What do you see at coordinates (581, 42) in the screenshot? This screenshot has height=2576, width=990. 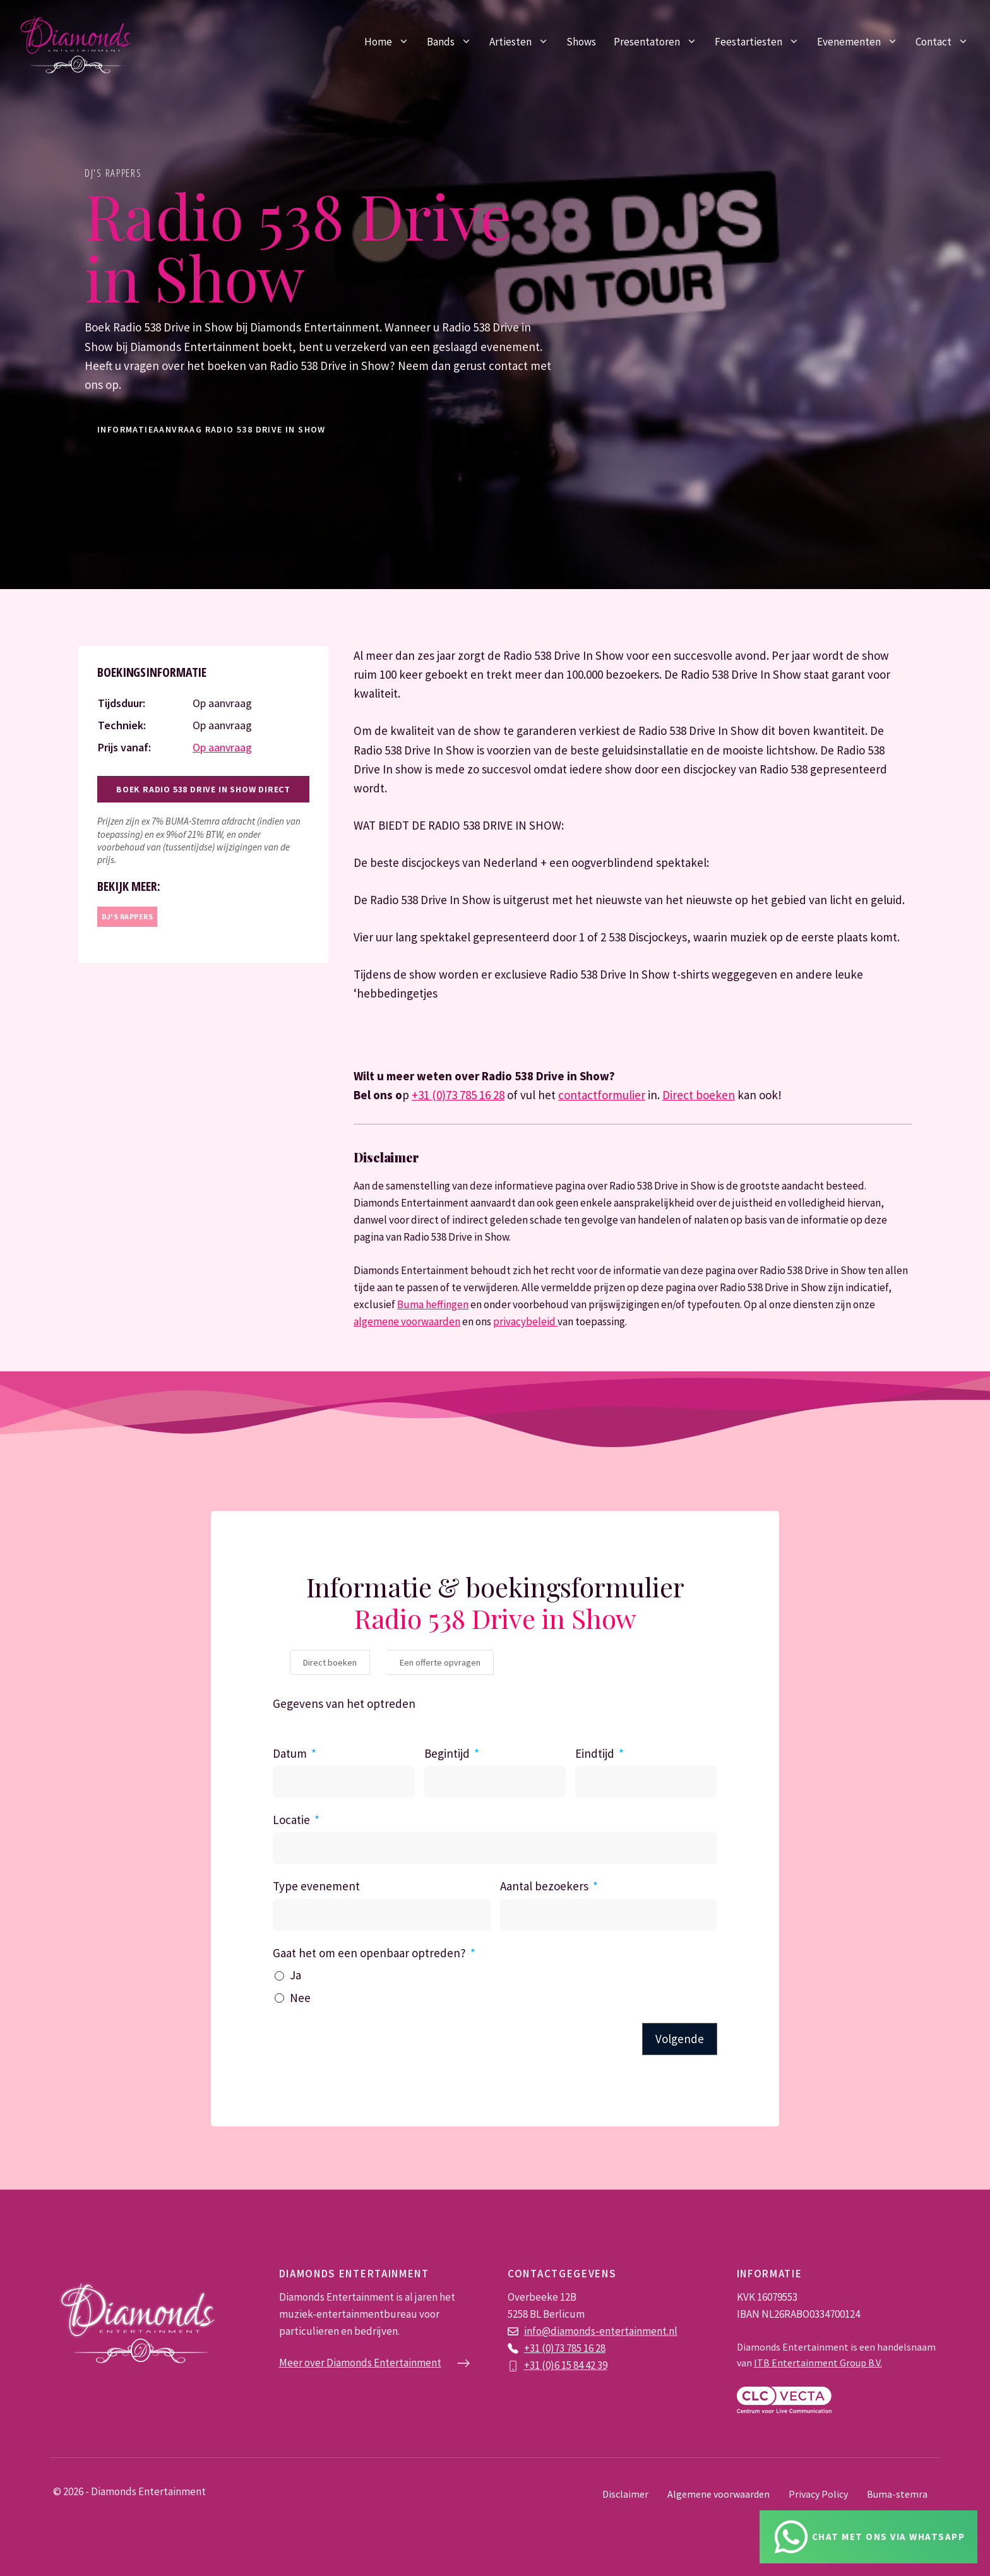 I see `Shows` at bounding box center [581, 42].